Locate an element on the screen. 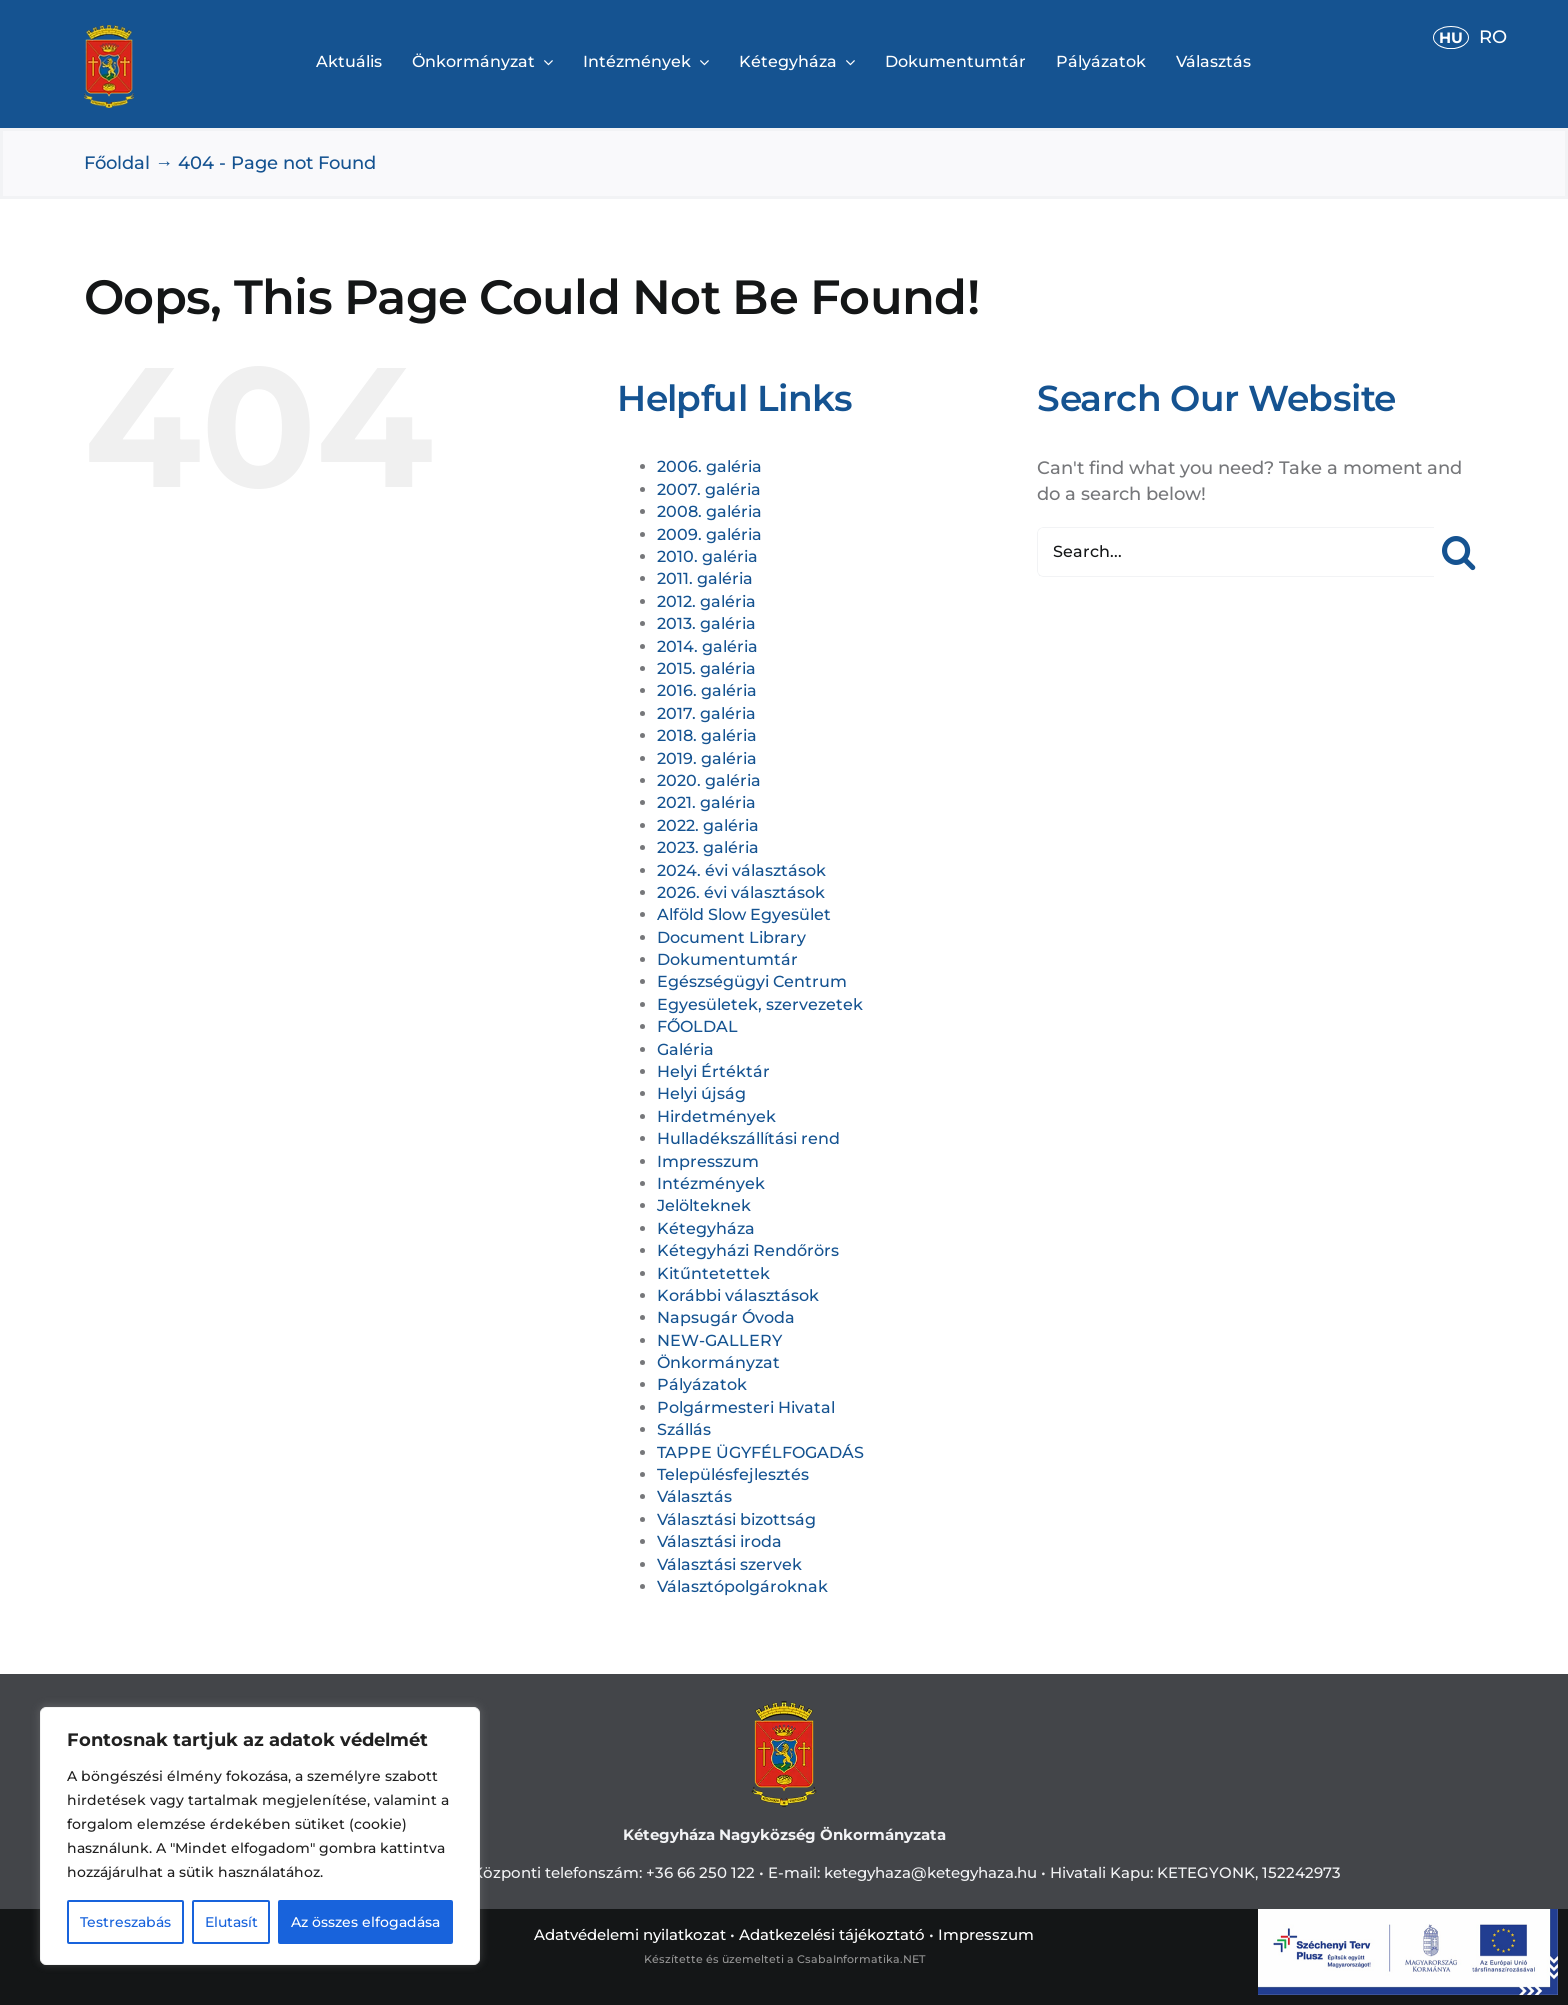 The height and width of the screenshot is (2005, 1568). Szállás is located at coordinates (684, 1429).